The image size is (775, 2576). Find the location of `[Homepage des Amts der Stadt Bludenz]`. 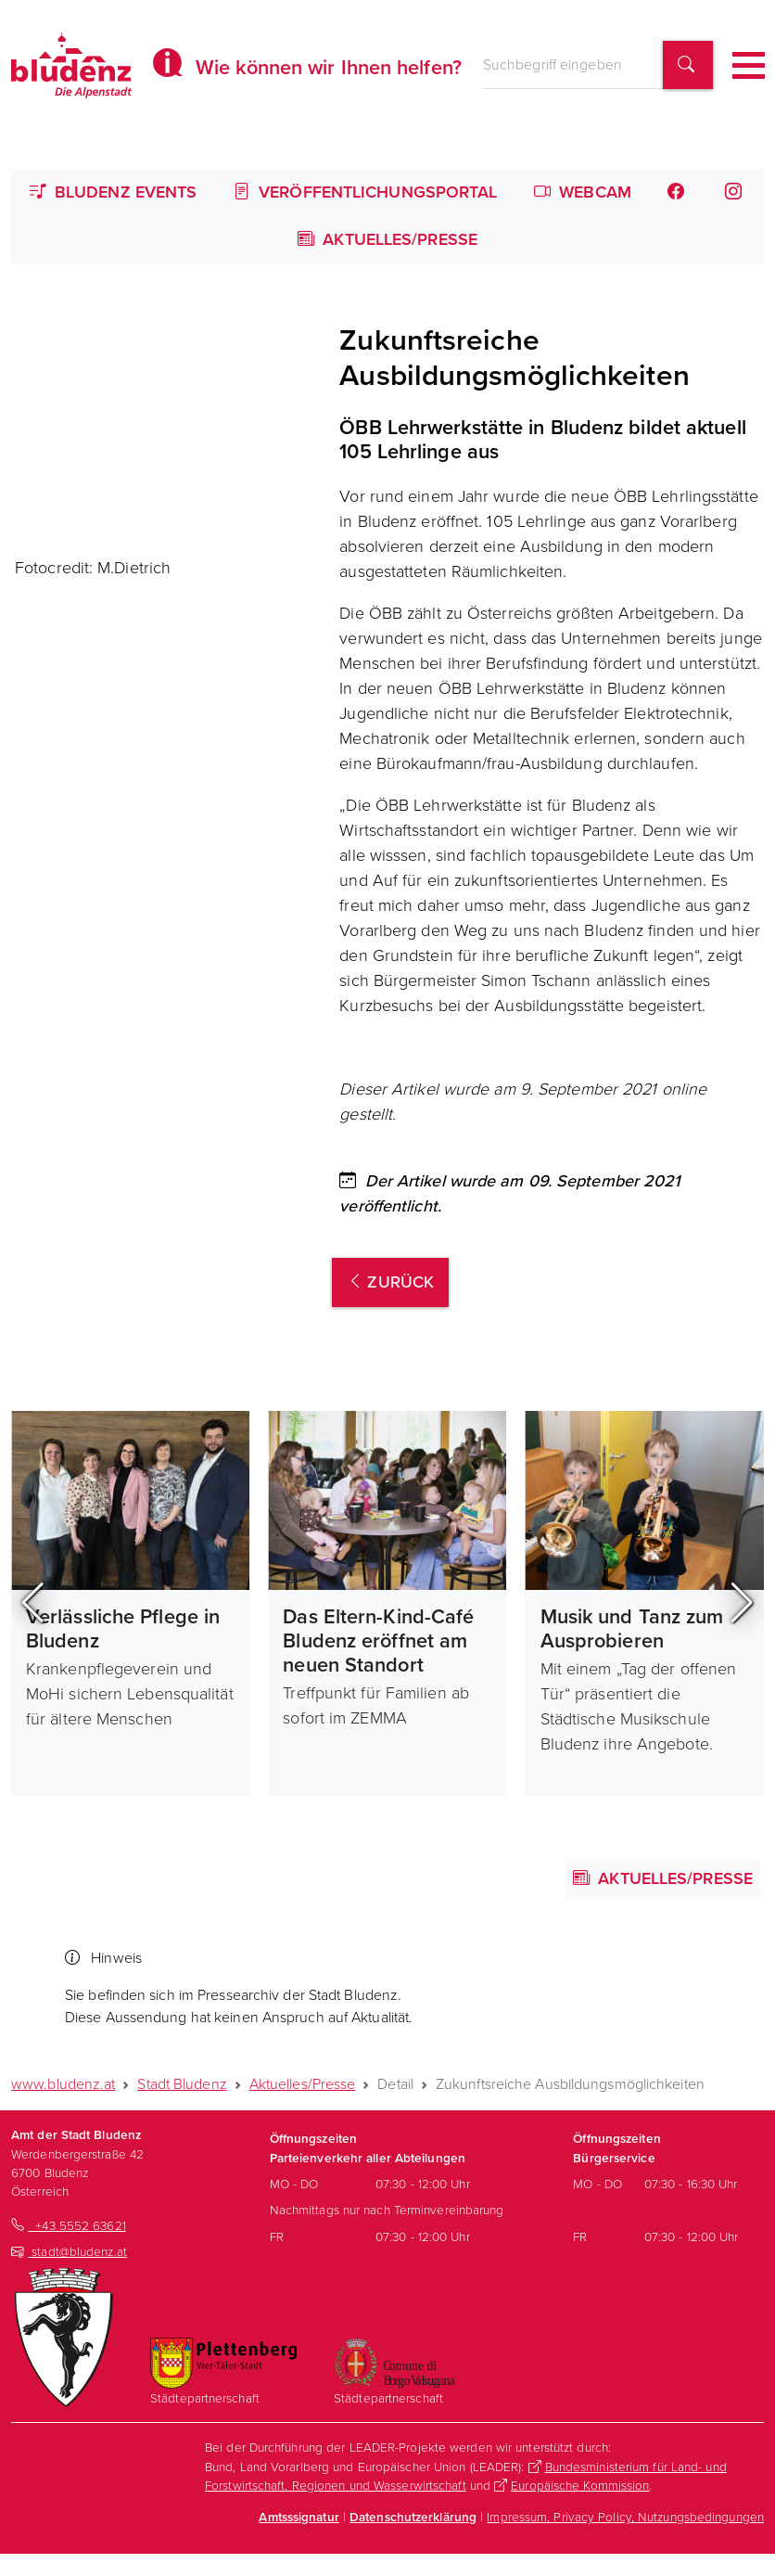

[Homepage des Amts der Stadt Bludenz] is located at coordinates (71, 65).